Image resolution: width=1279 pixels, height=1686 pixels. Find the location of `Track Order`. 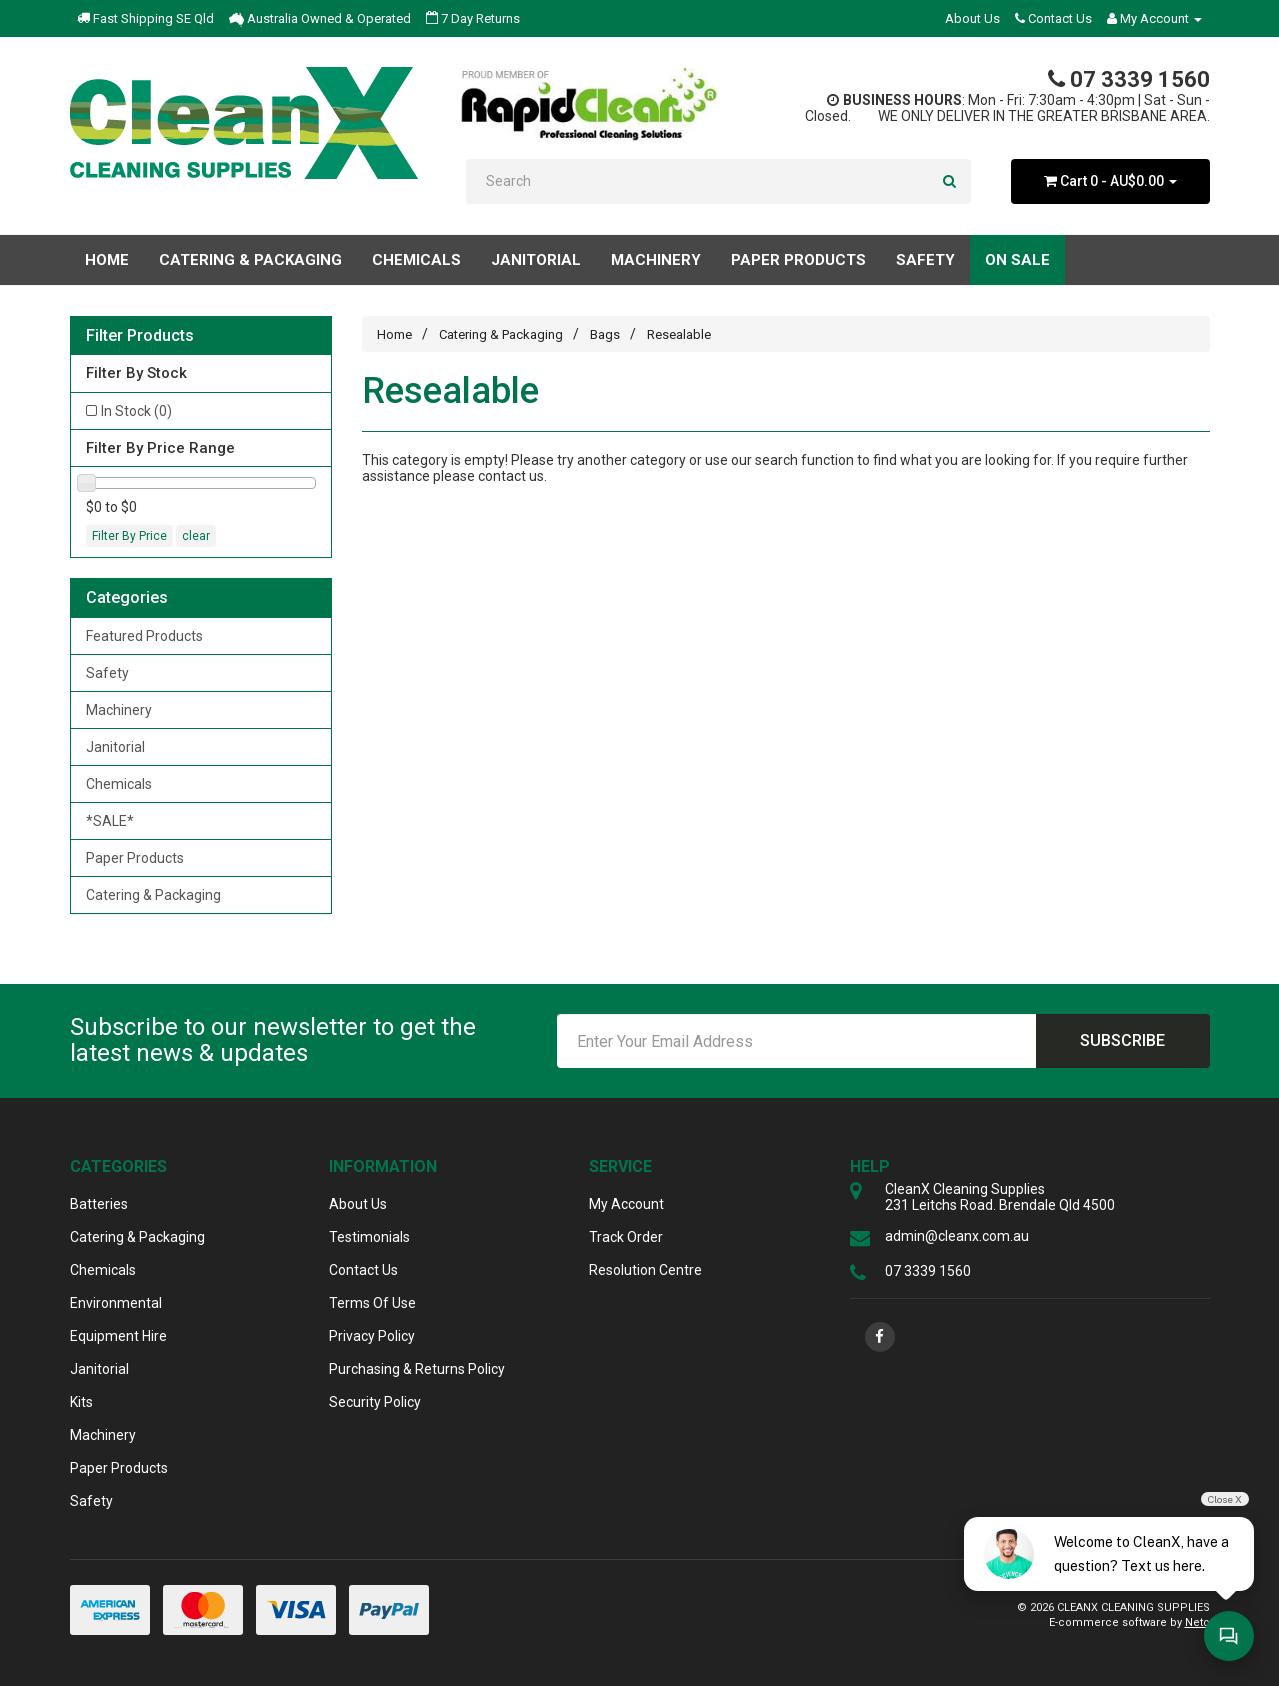

Track Order is located at coordinates (626, 1237).